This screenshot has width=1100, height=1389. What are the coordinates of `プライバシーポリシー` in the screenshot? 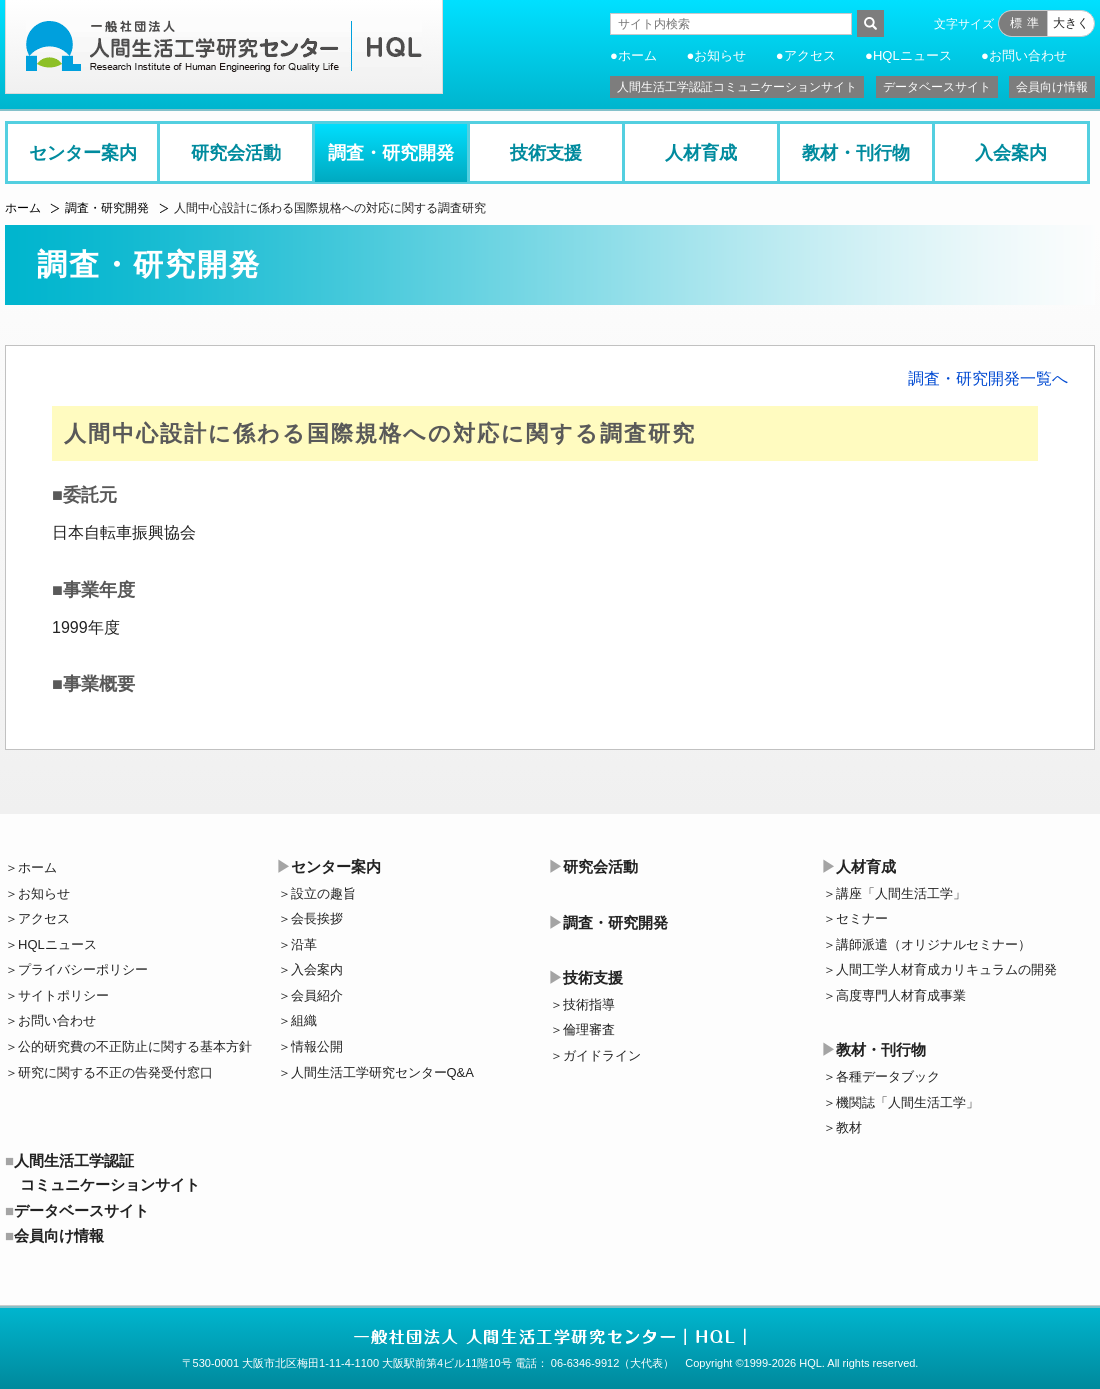 It's located at (83, 969).